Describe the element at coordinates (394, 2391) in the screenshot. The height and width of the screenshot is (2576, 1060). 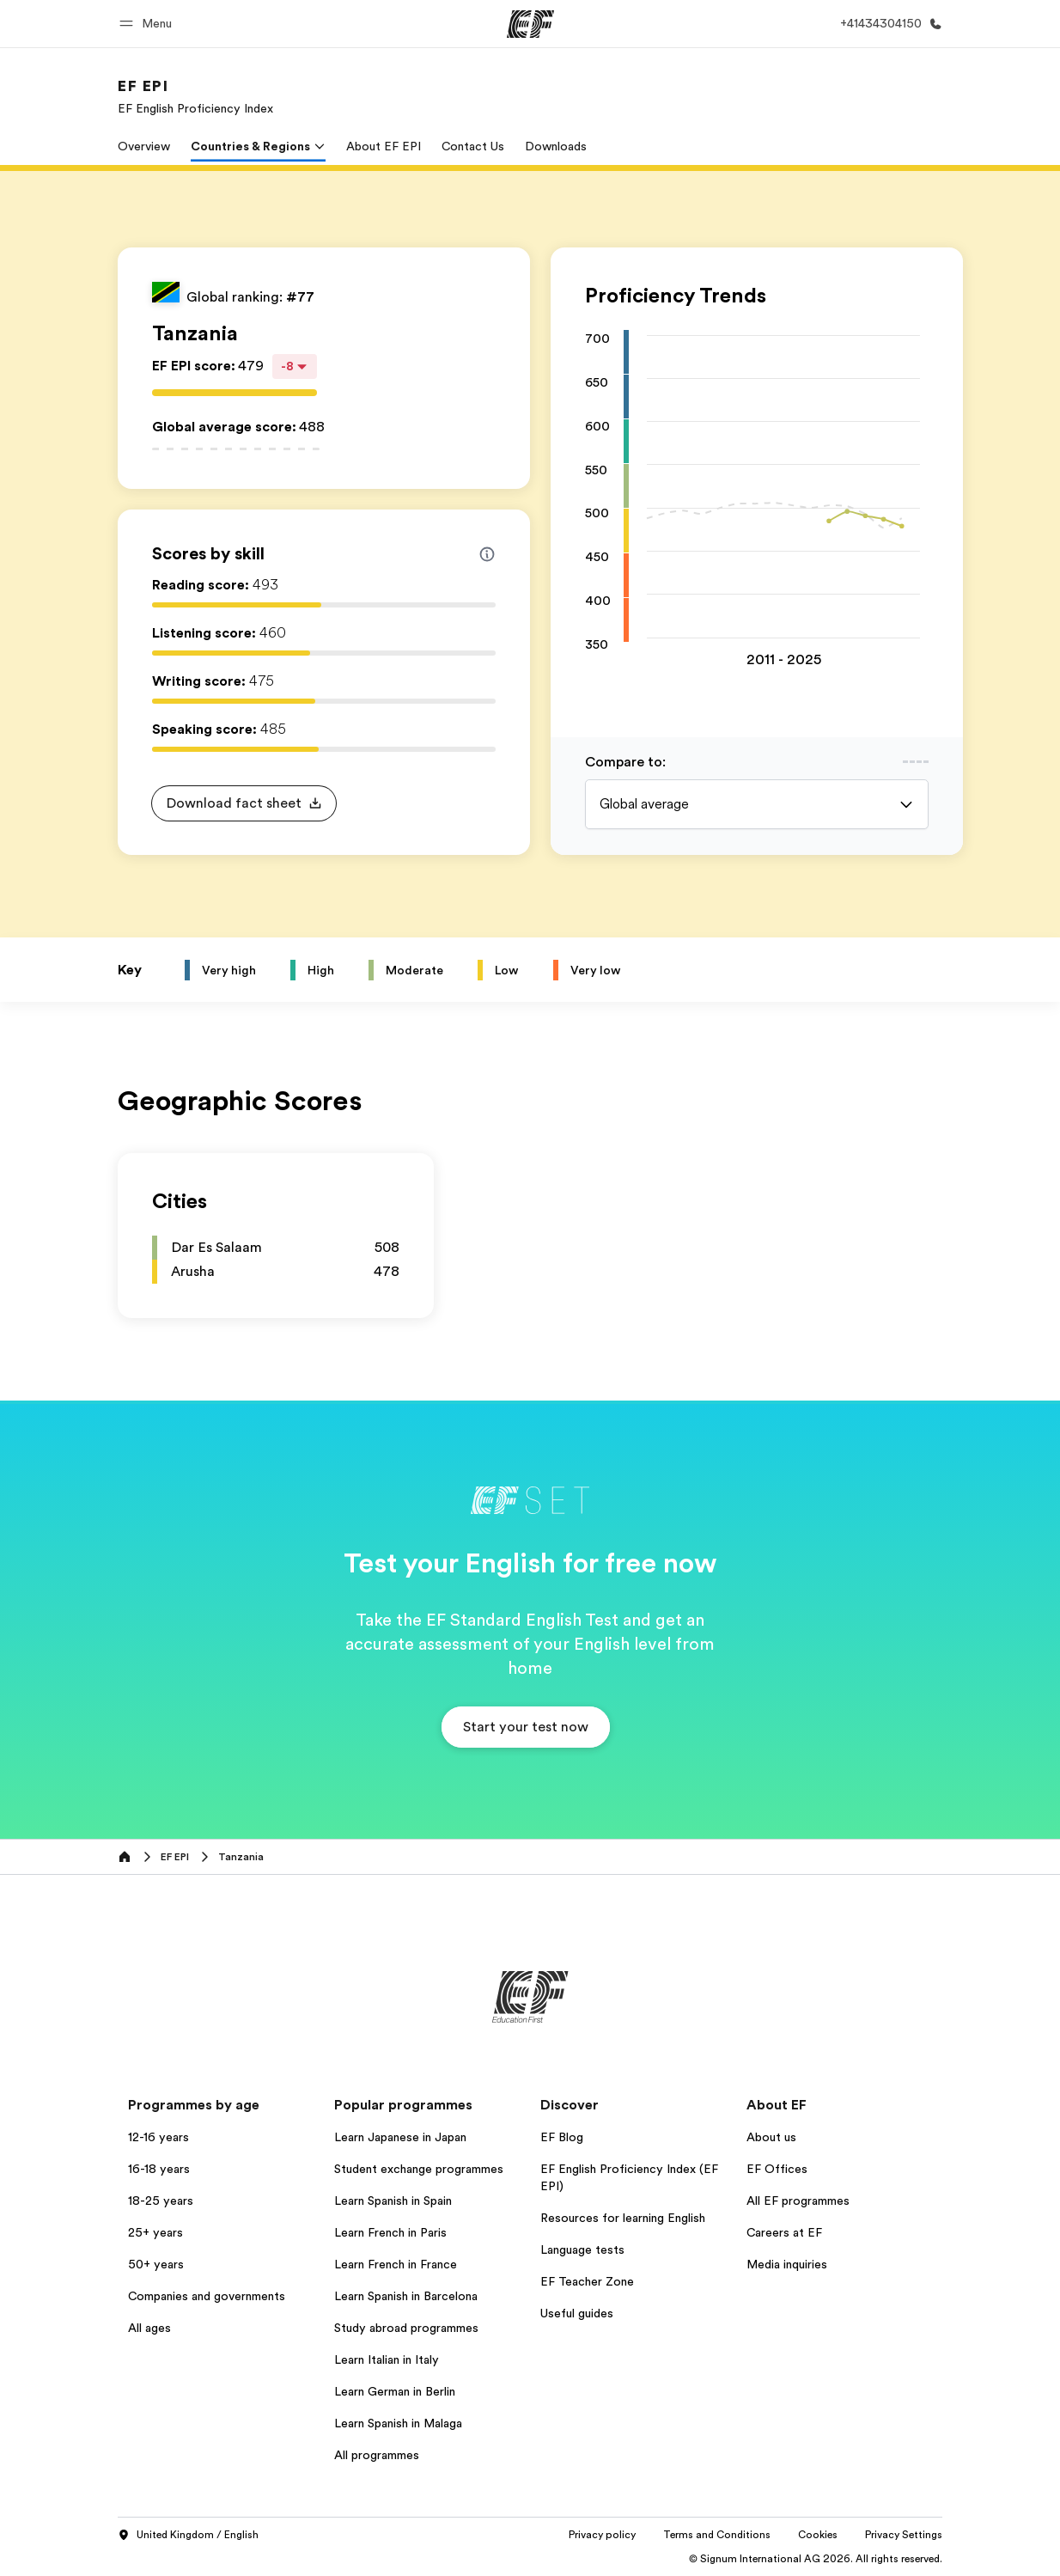
I see `Learn German in Berlin` at that location.